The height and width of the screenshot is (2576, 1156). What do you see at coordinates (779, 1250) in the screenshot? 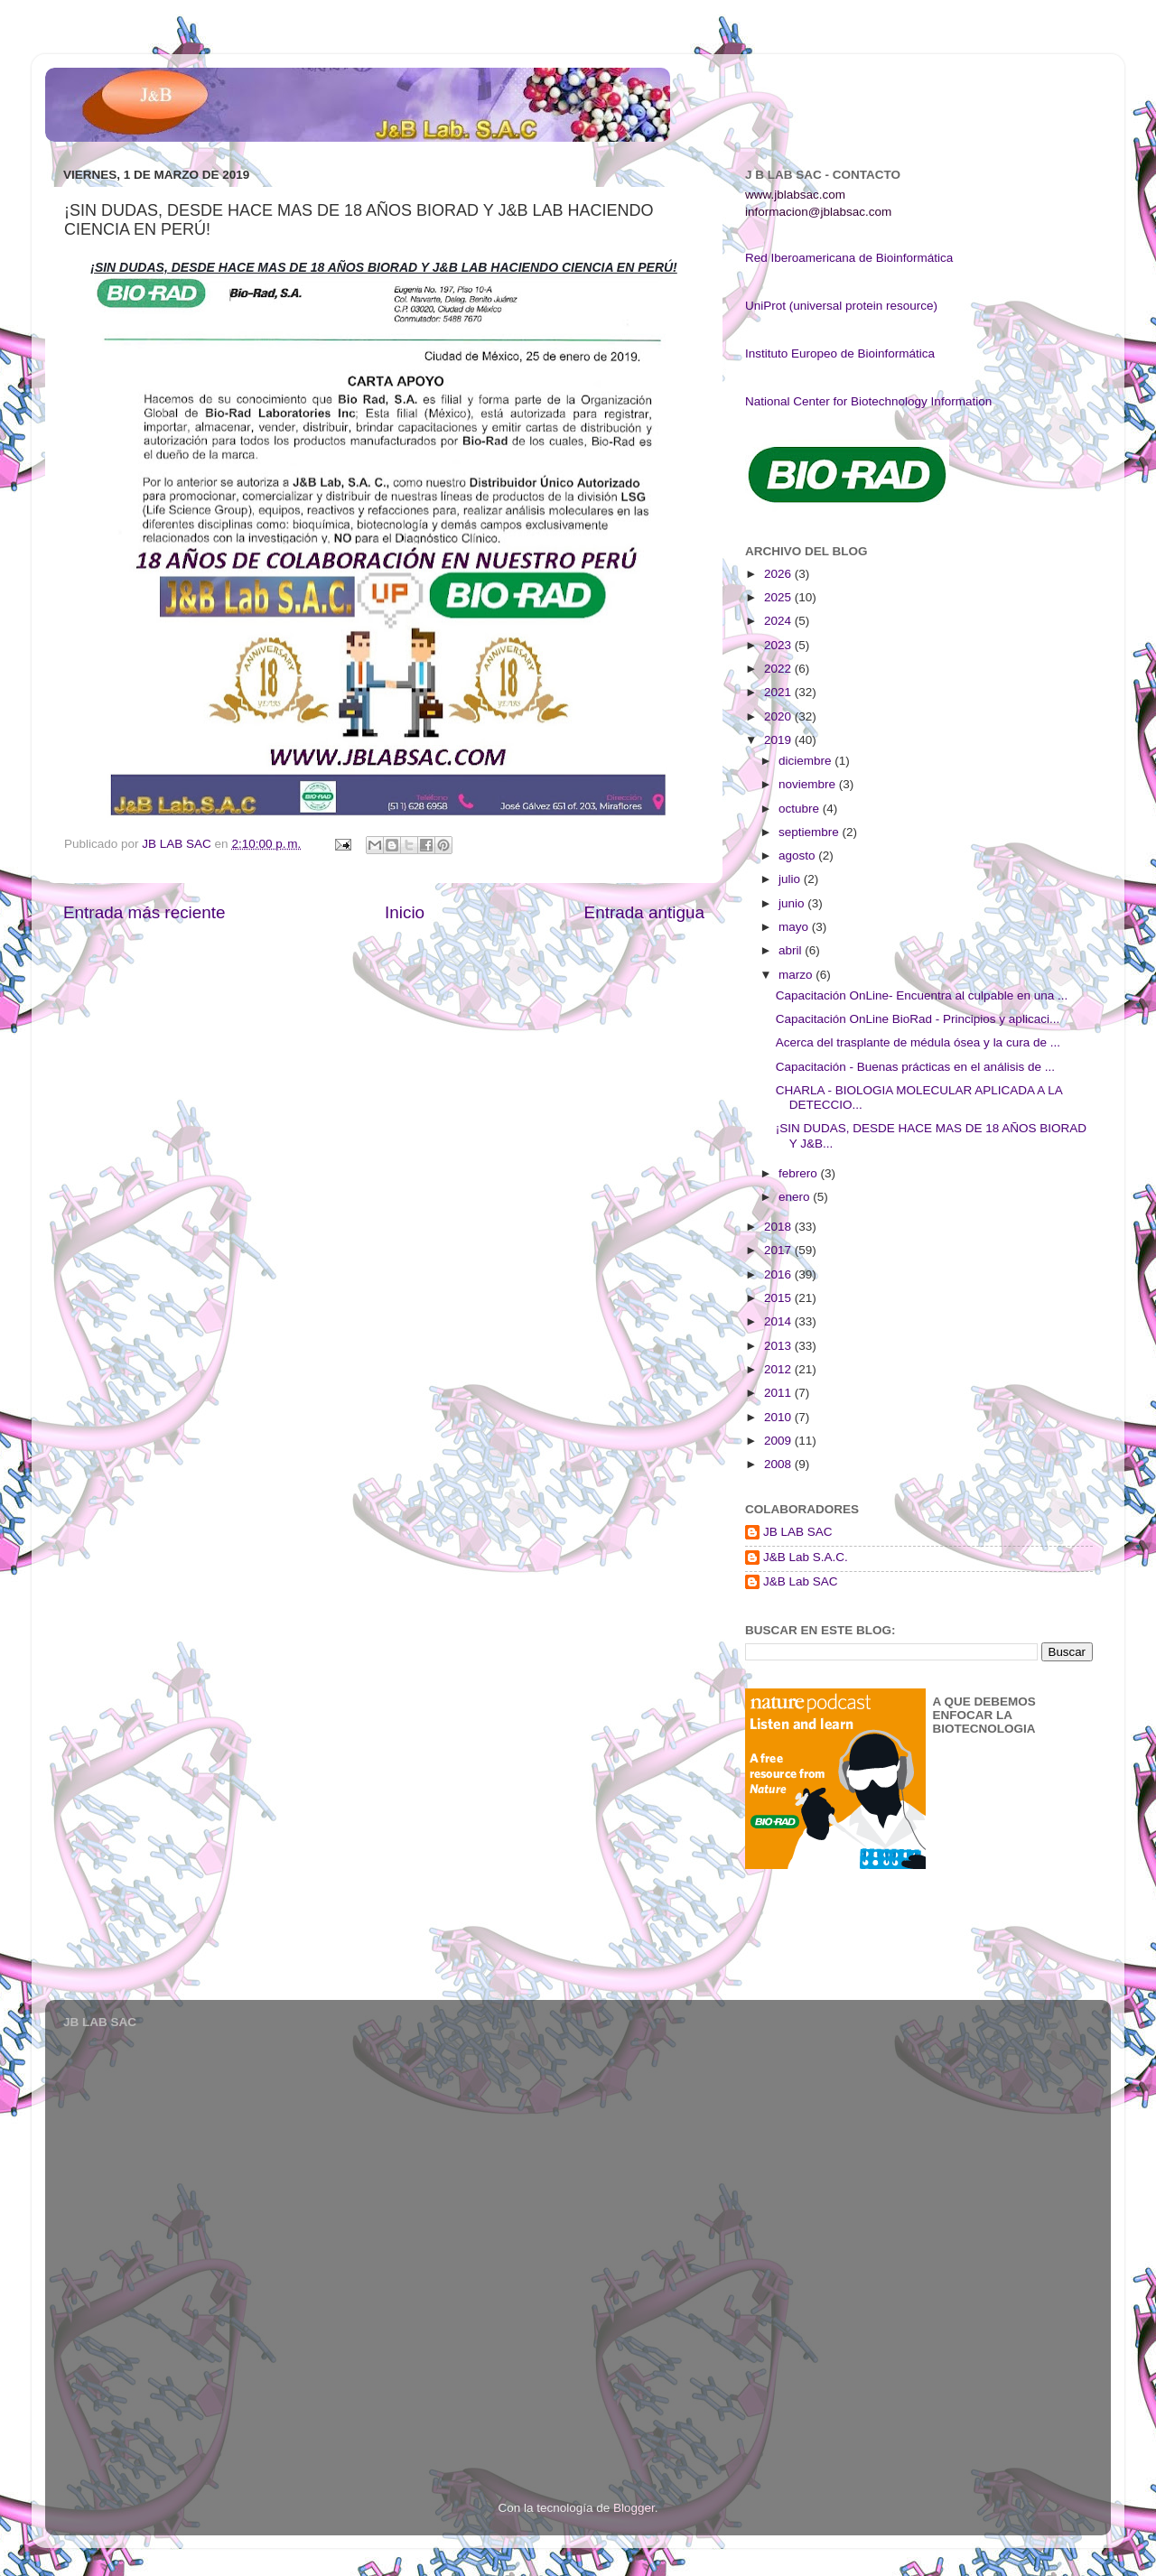
I see `2017` at bounding box center [779, 1250].